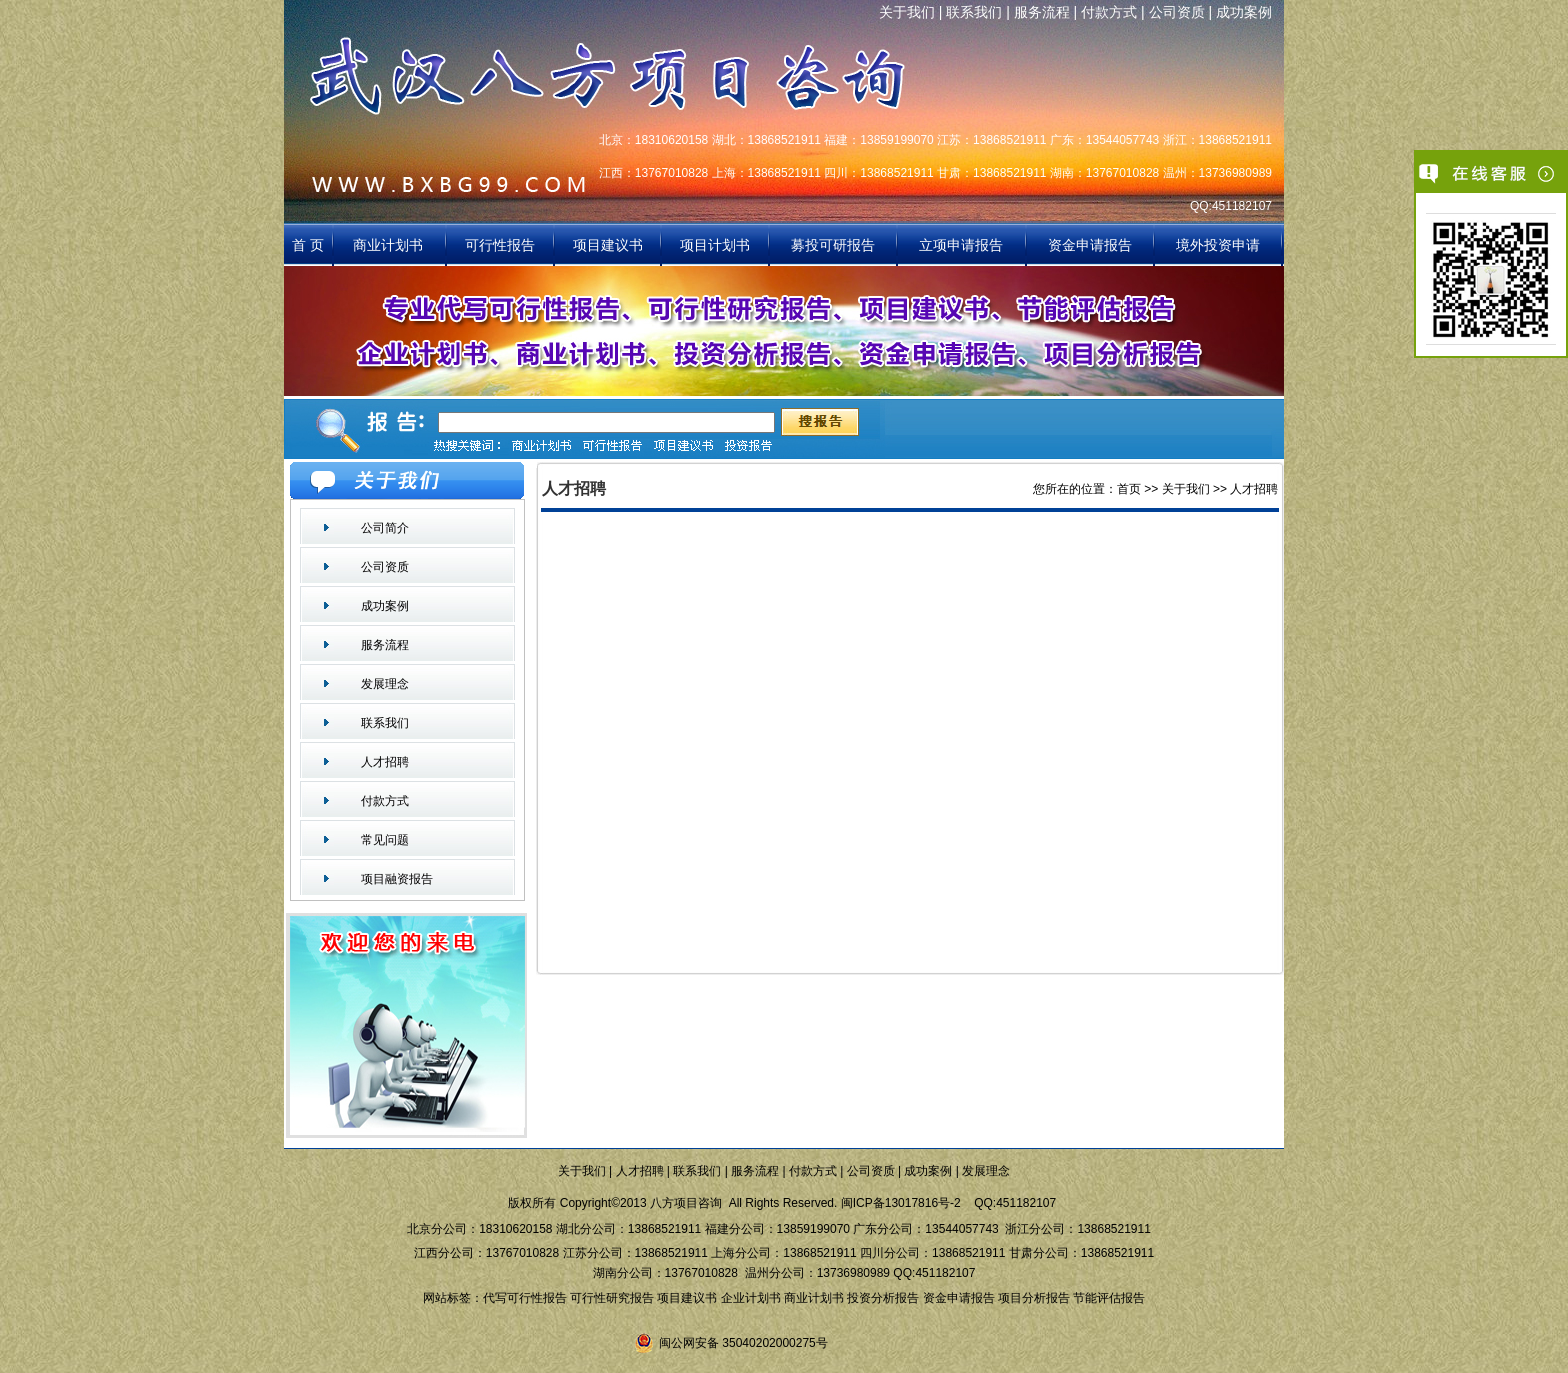 This screenshot has height=1373, width=1568. Describe the element at coordinates (715, 245) in the screenshot. I see `项目计划书` at that location.